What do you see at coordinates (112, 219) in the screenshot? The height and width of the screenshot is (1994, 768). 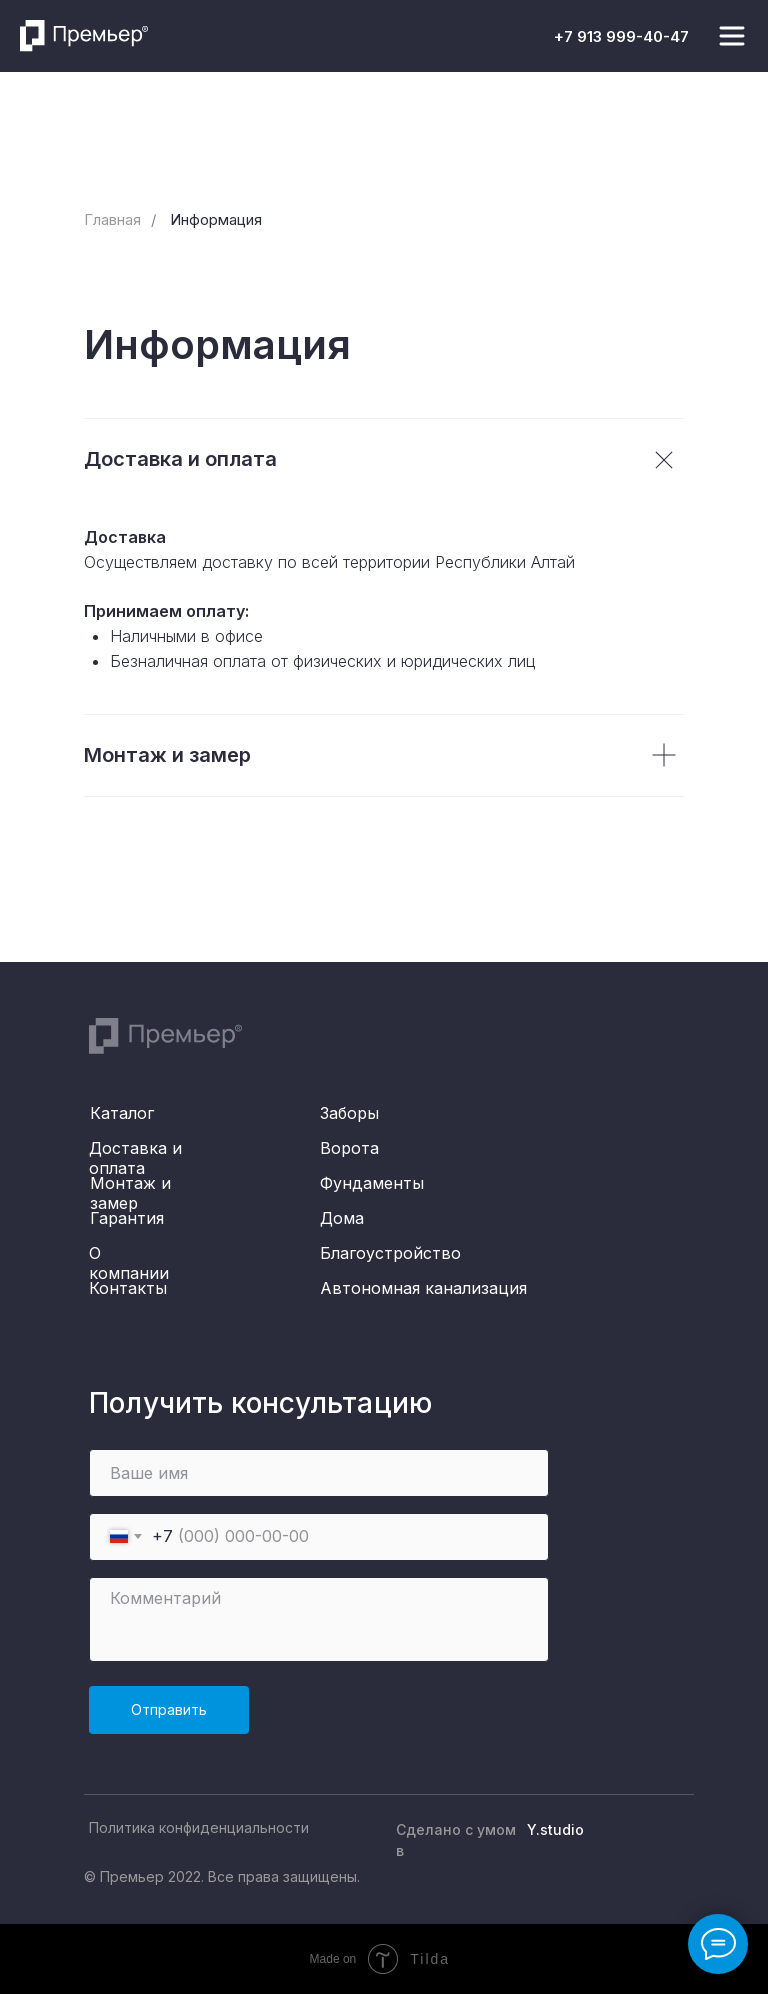 I see `Главная` at bounding box center [112, 219].